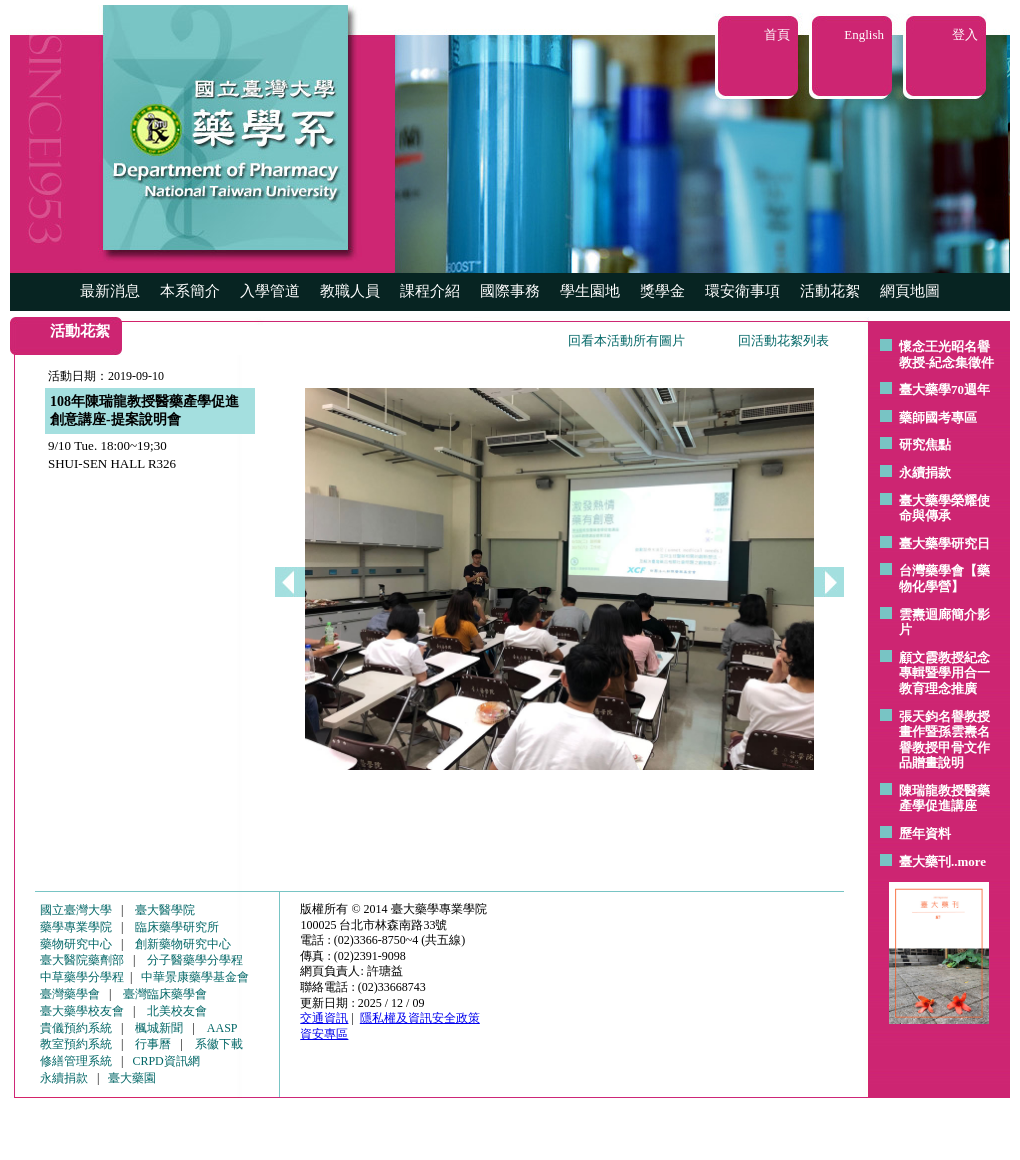  I want to click on 獎學金, so click(662, 291).